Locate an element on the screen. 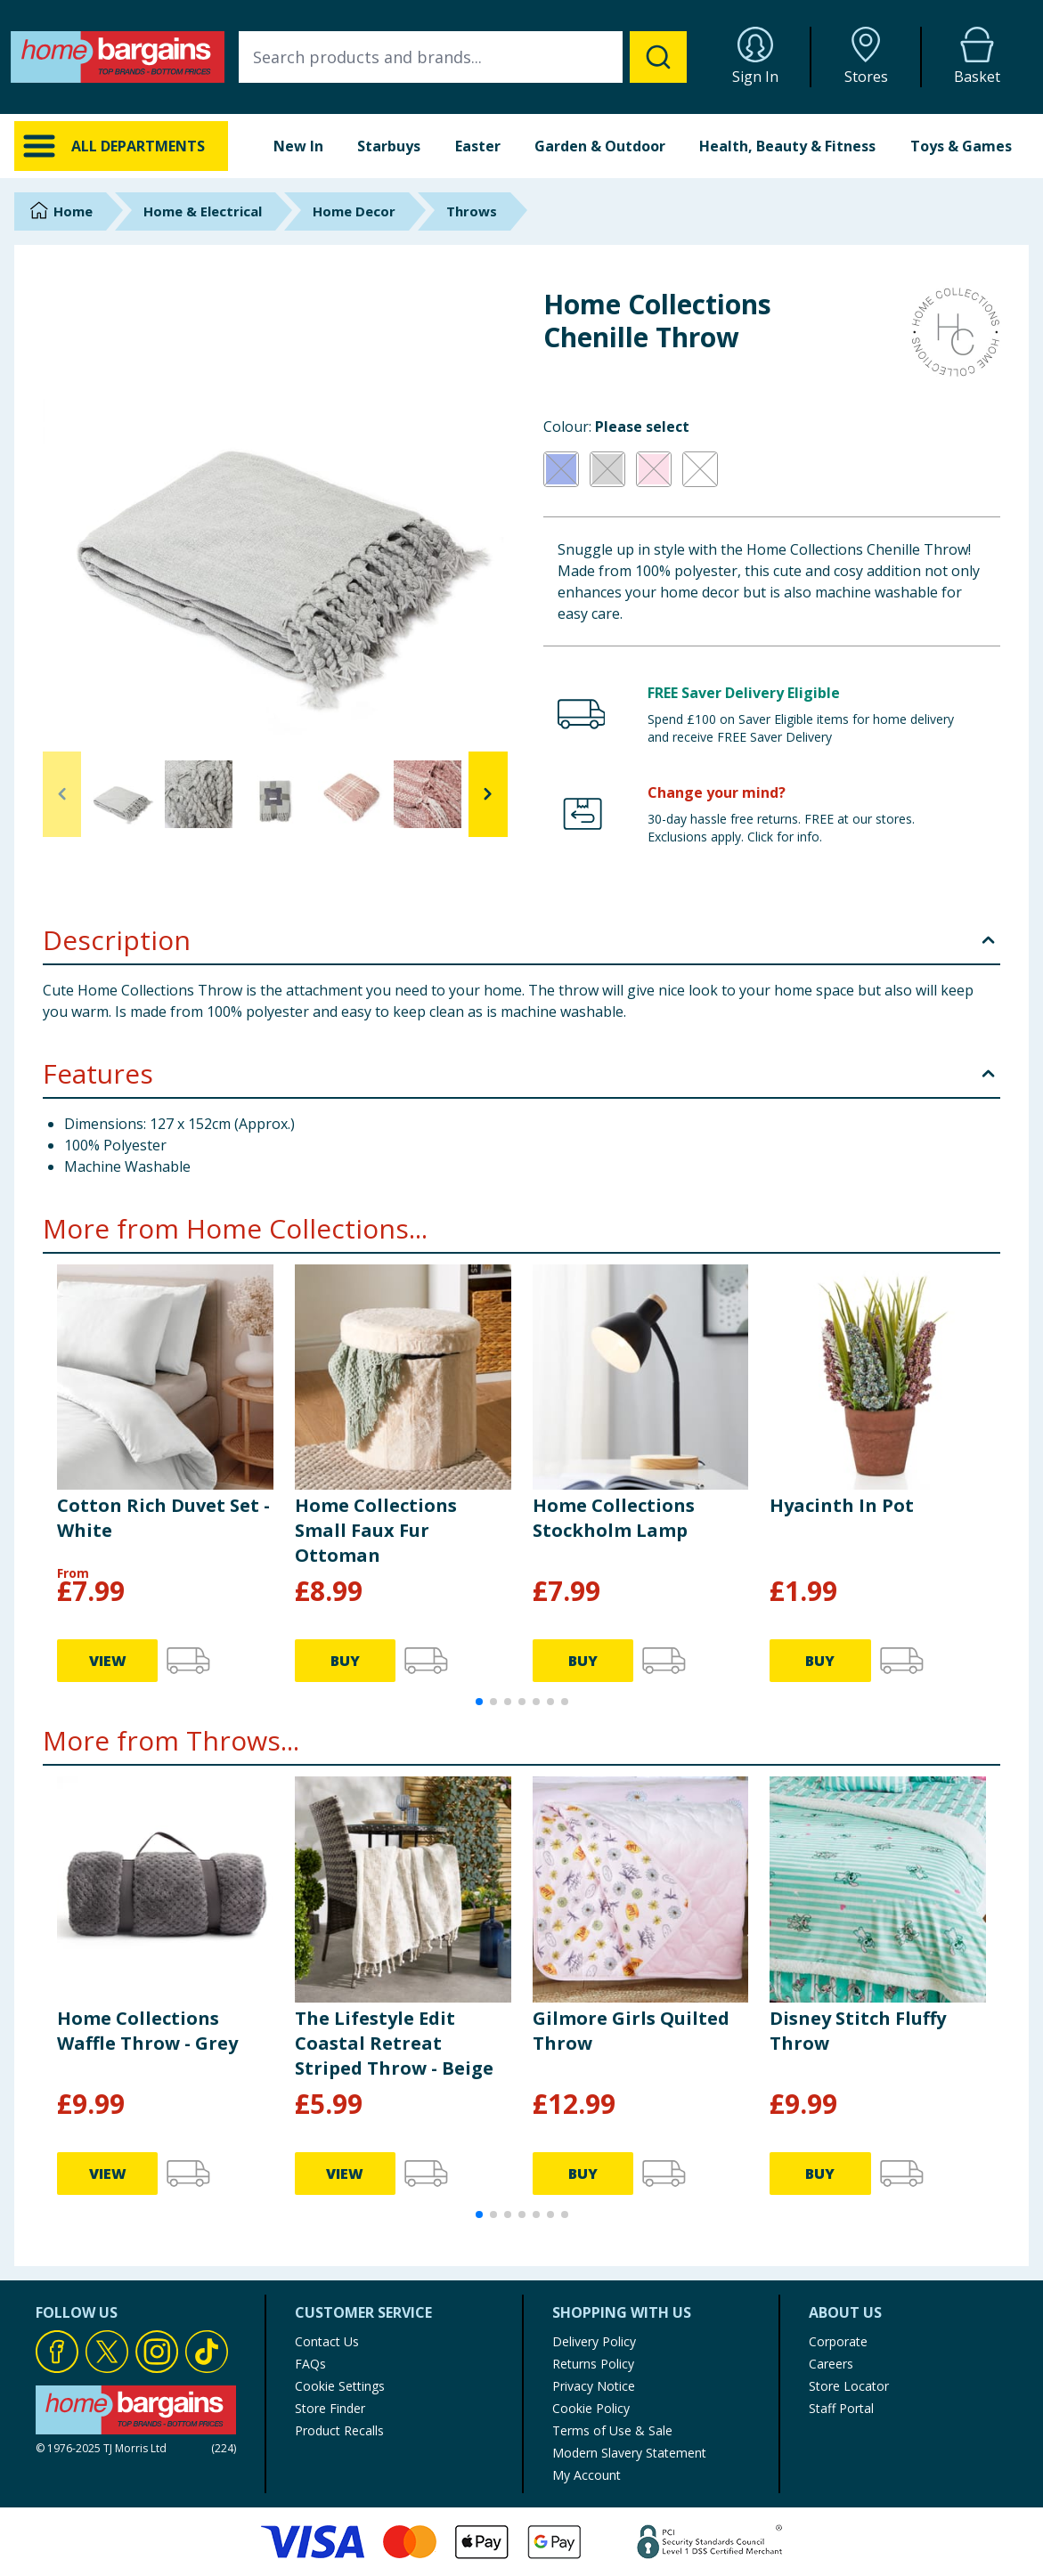 This screenshot has height=2576, width=1043. Terms of Use & Sale is located at coordinates (612, 2430).